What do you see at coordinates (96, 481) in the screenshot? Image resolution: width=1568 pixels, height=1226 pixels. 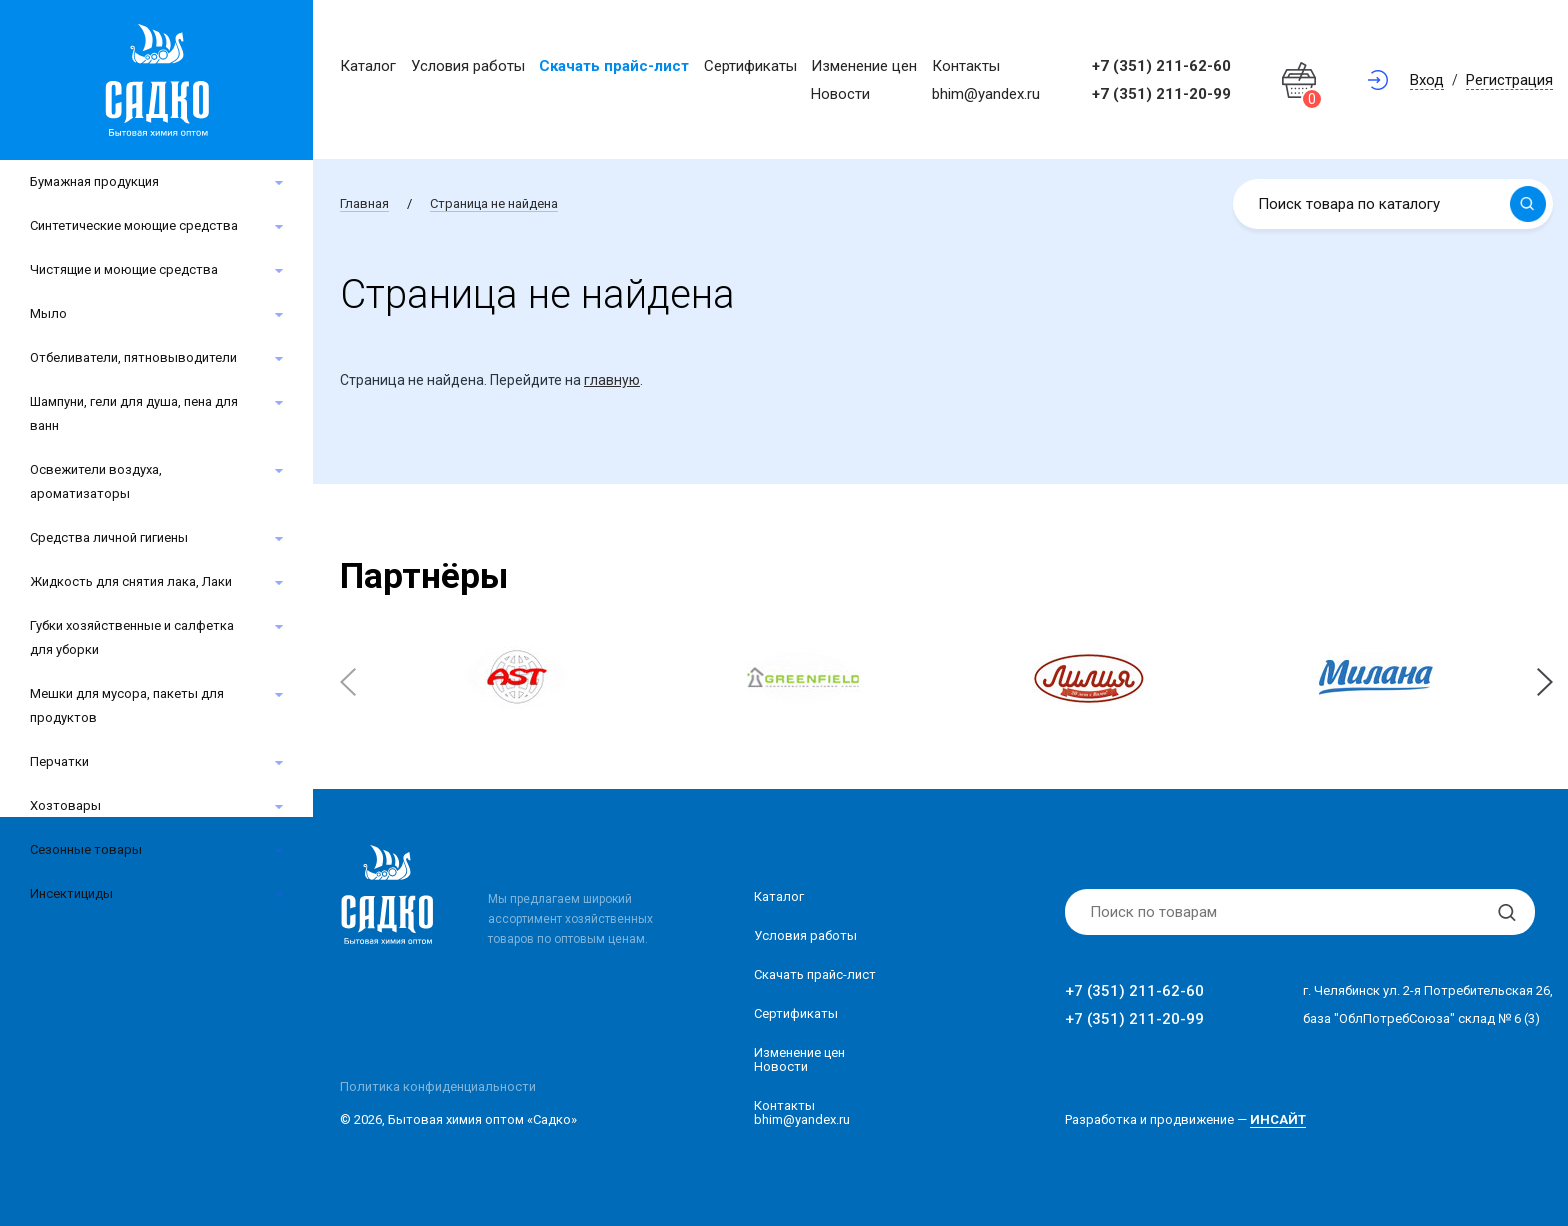 I see `Освежители воздуха, ароматизаторы` at bounding box center [96, 481].